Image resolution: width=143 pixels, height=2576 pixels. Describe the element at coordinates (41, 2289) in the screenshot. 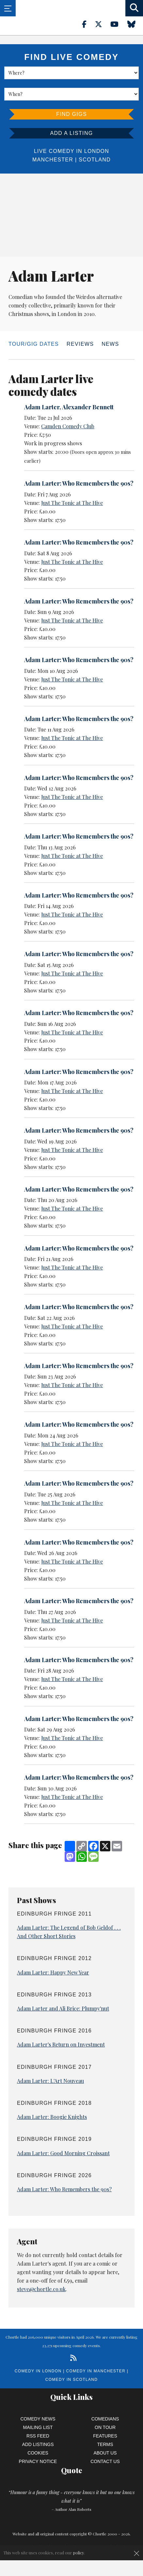

I see `steve@chortle.co.uk` at that location.